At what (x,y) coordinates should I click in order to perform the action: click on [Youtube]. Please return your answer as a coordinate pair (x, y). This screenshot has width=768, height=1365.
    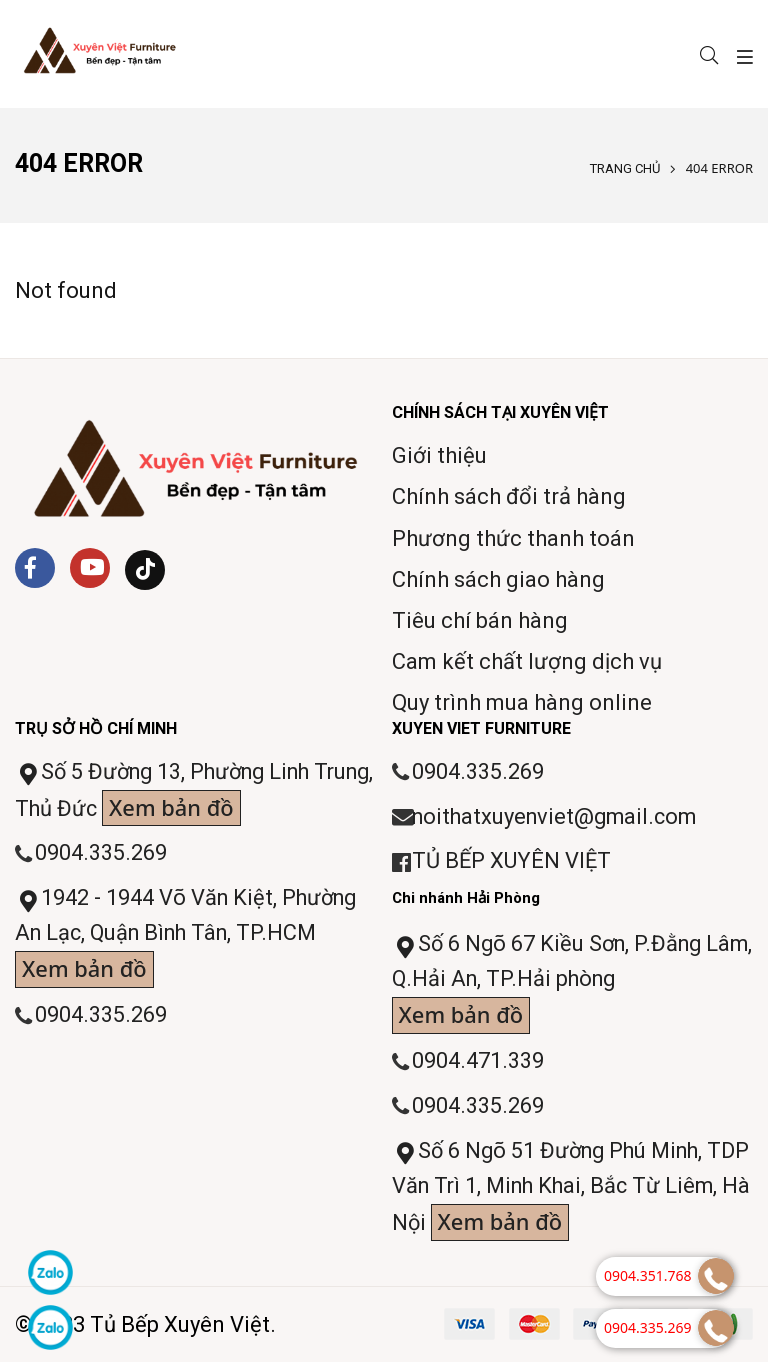
    Looking at the image, I should click on (90, 568).